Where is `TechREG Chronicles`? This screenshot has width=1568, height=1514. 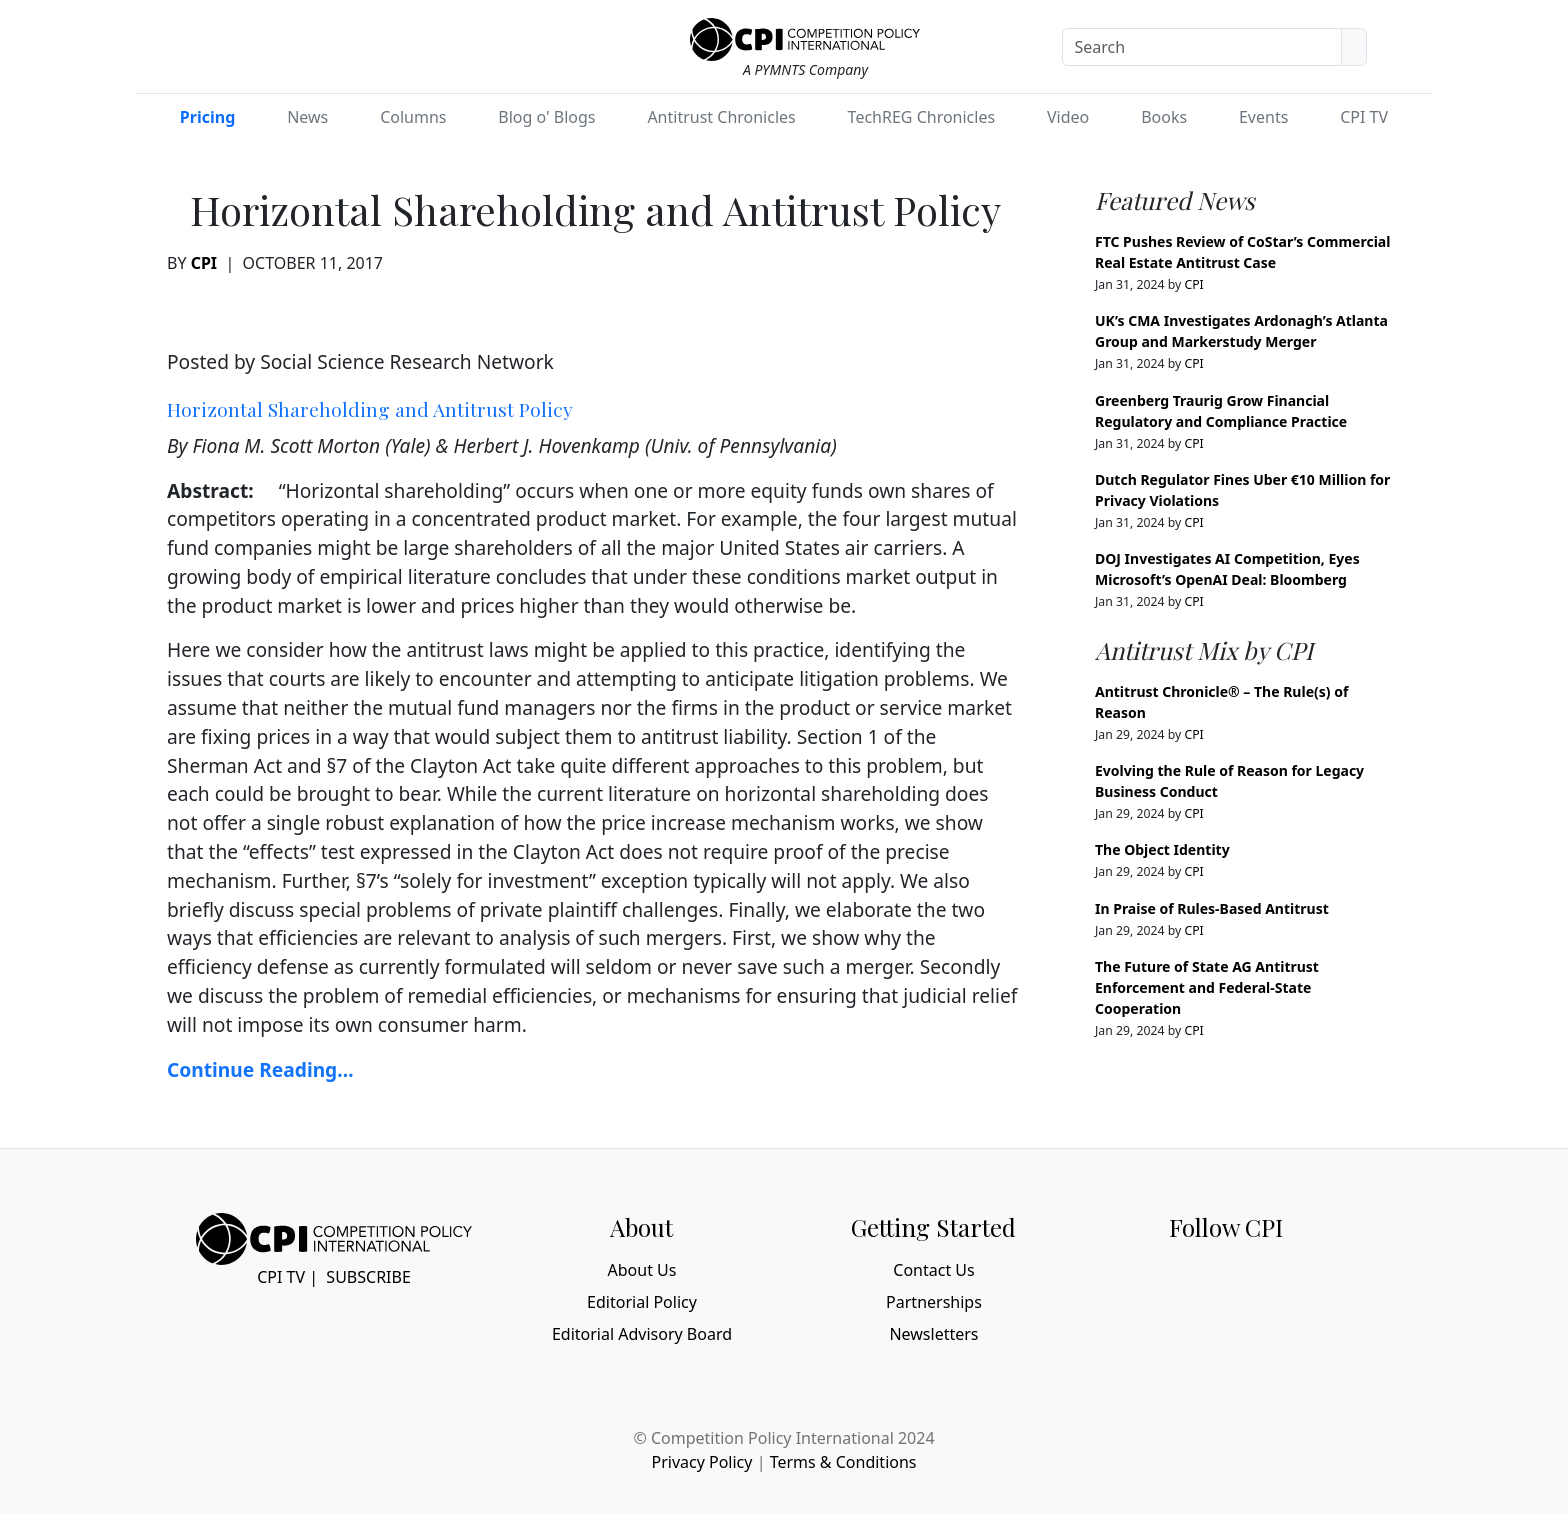
TechREG Chronicles is located at coordinates (922, 117).